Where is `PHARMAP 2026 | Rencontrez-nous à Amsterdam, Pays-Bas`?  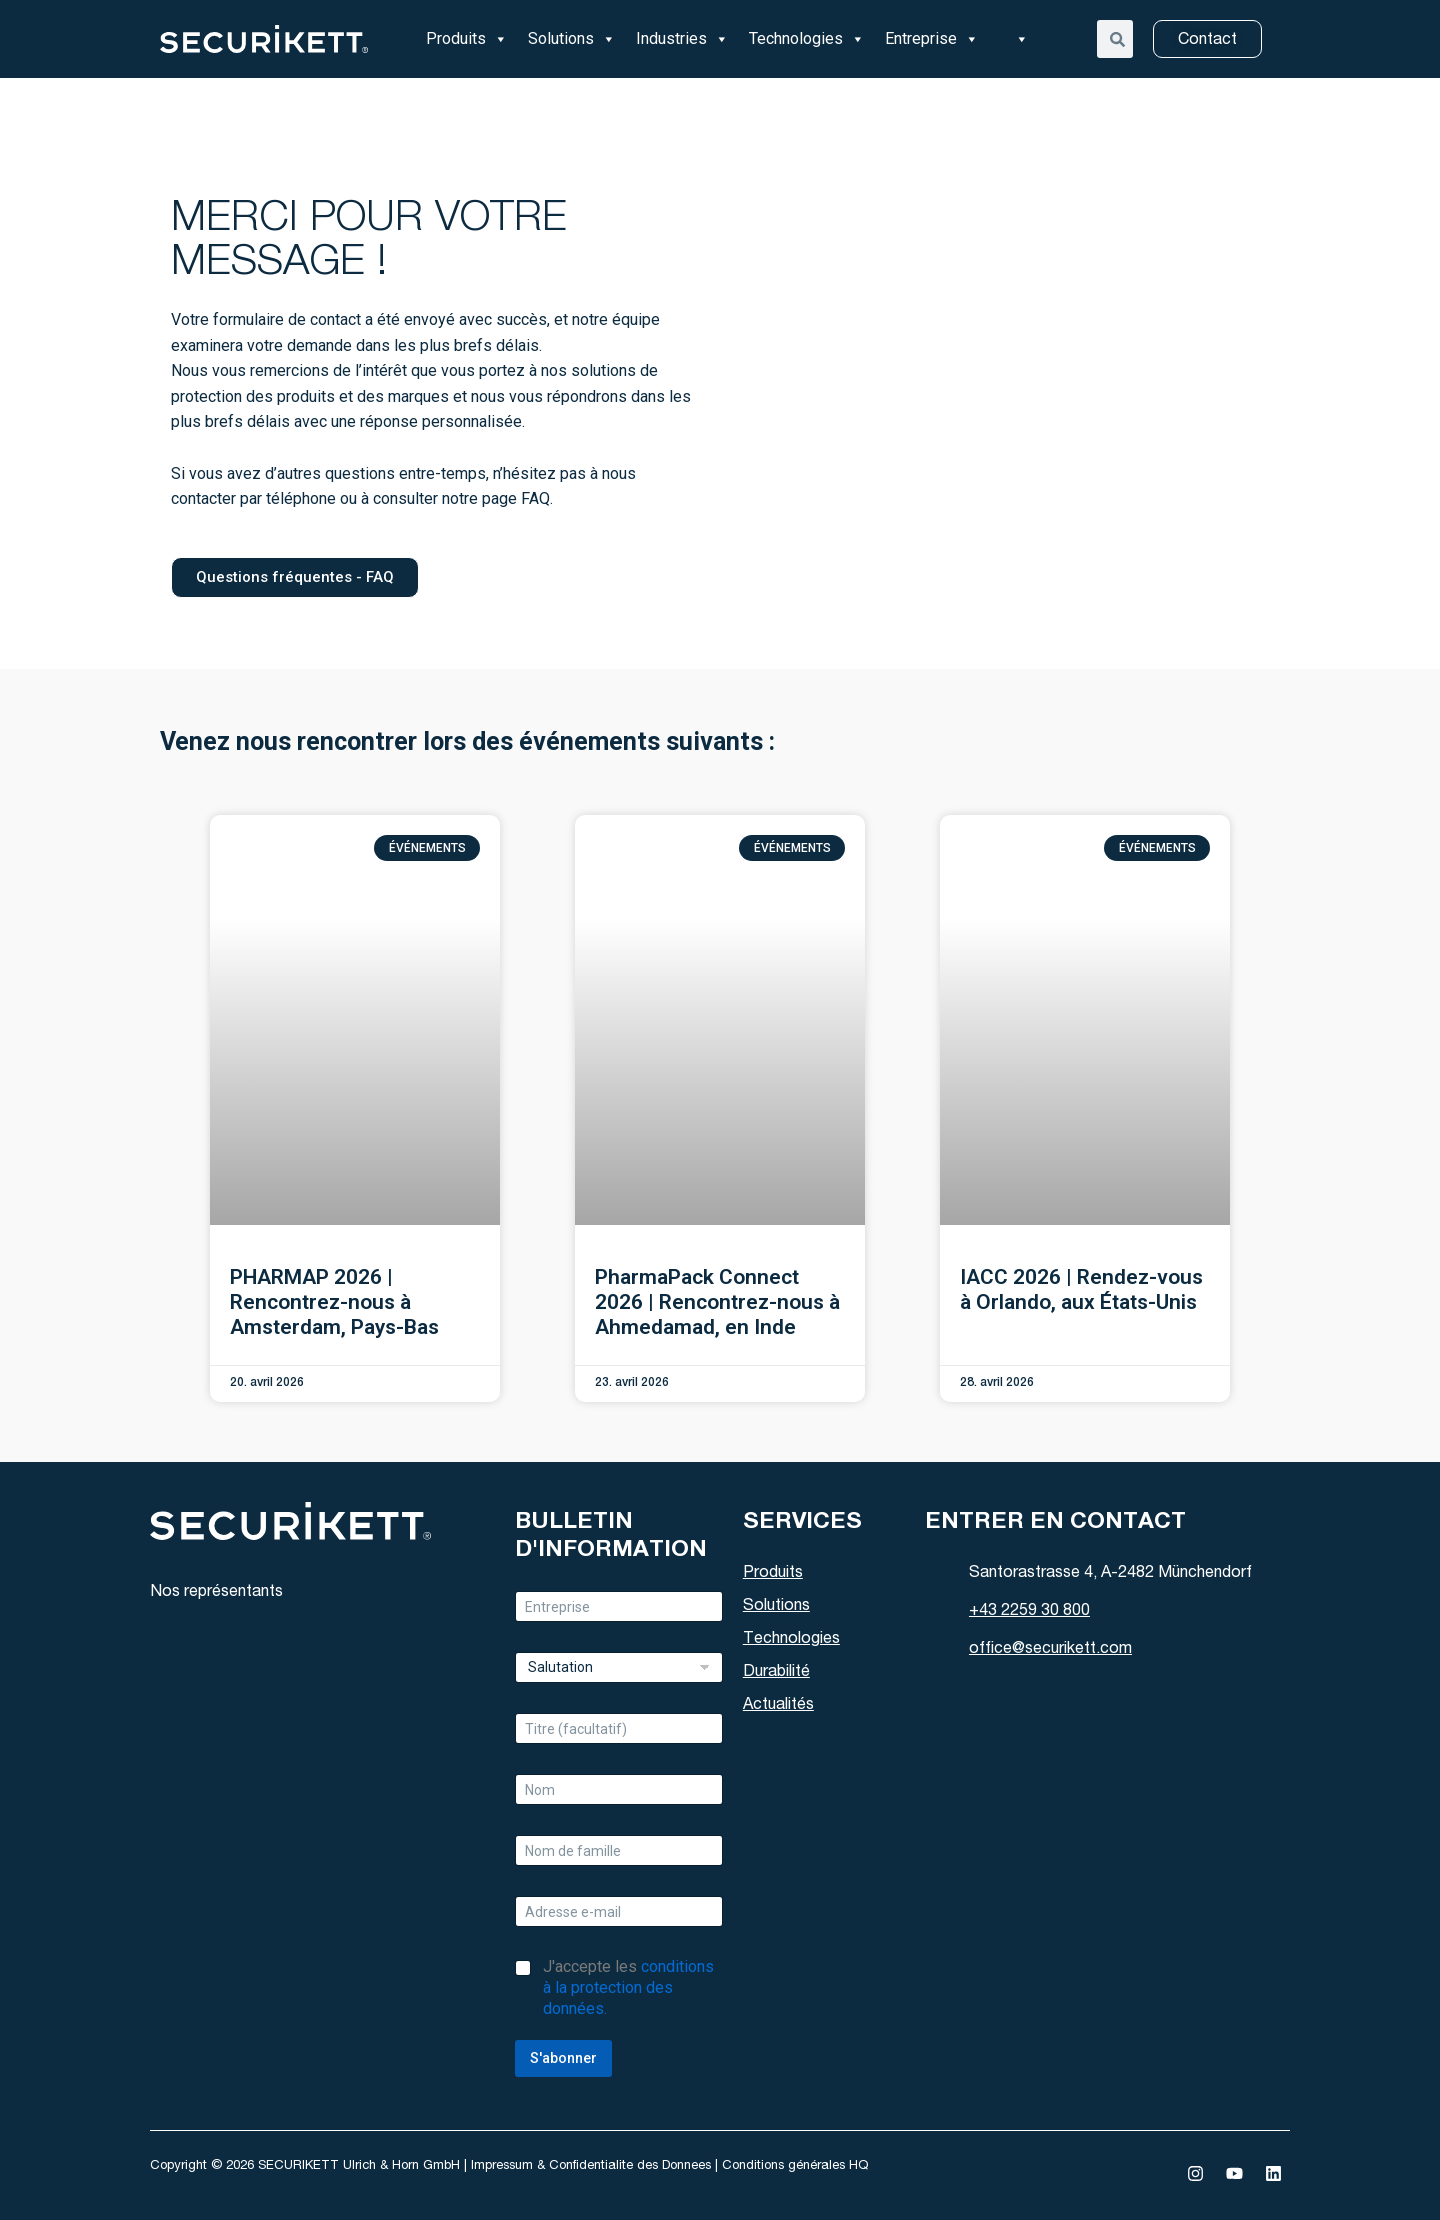
PHARMAP 2026 | Rencontrez-nous à Amsterdam, Pays-Bas is located at coordinates (334, 1302).